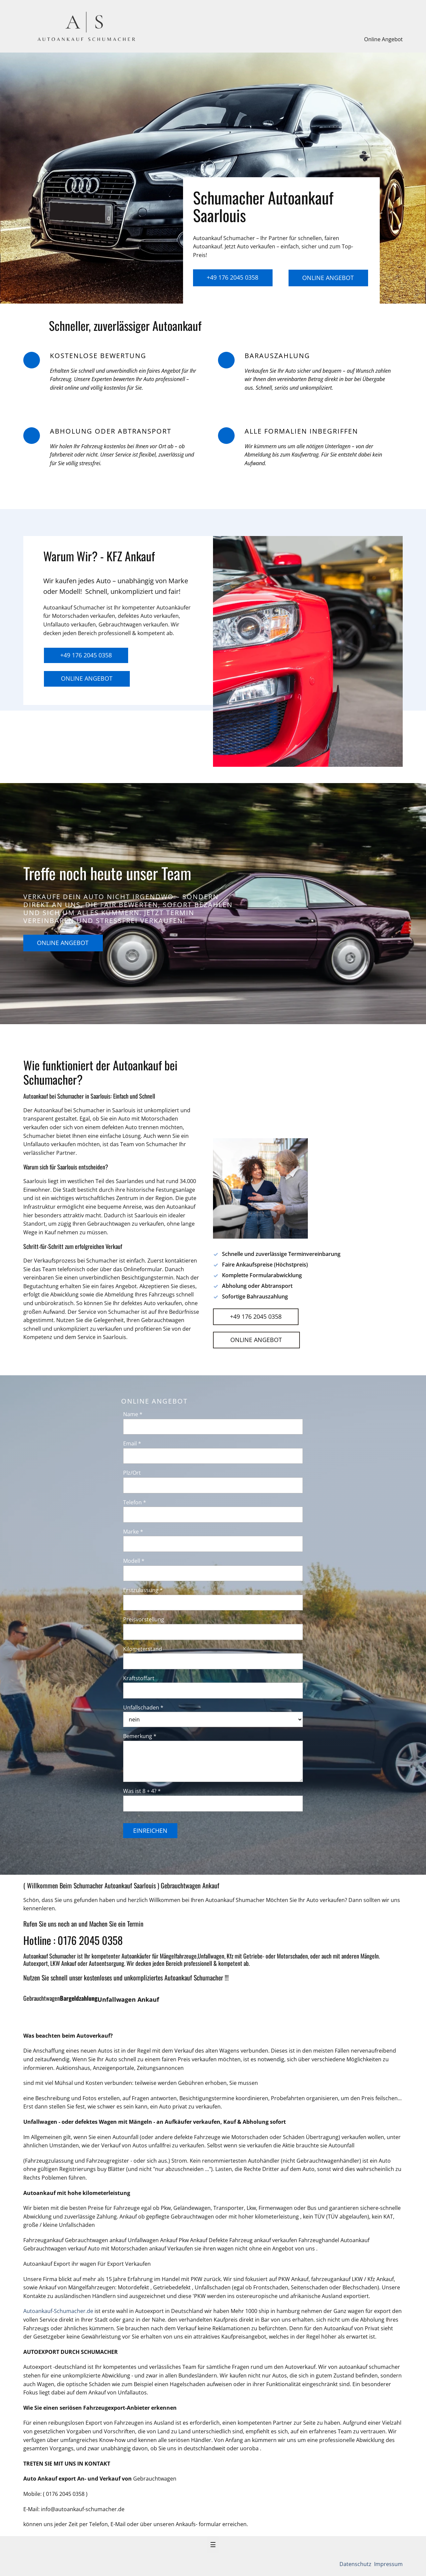 The height and width of the screenshot is (2576, 426). I want to click on Bemerkung *, so click(139, 1736).